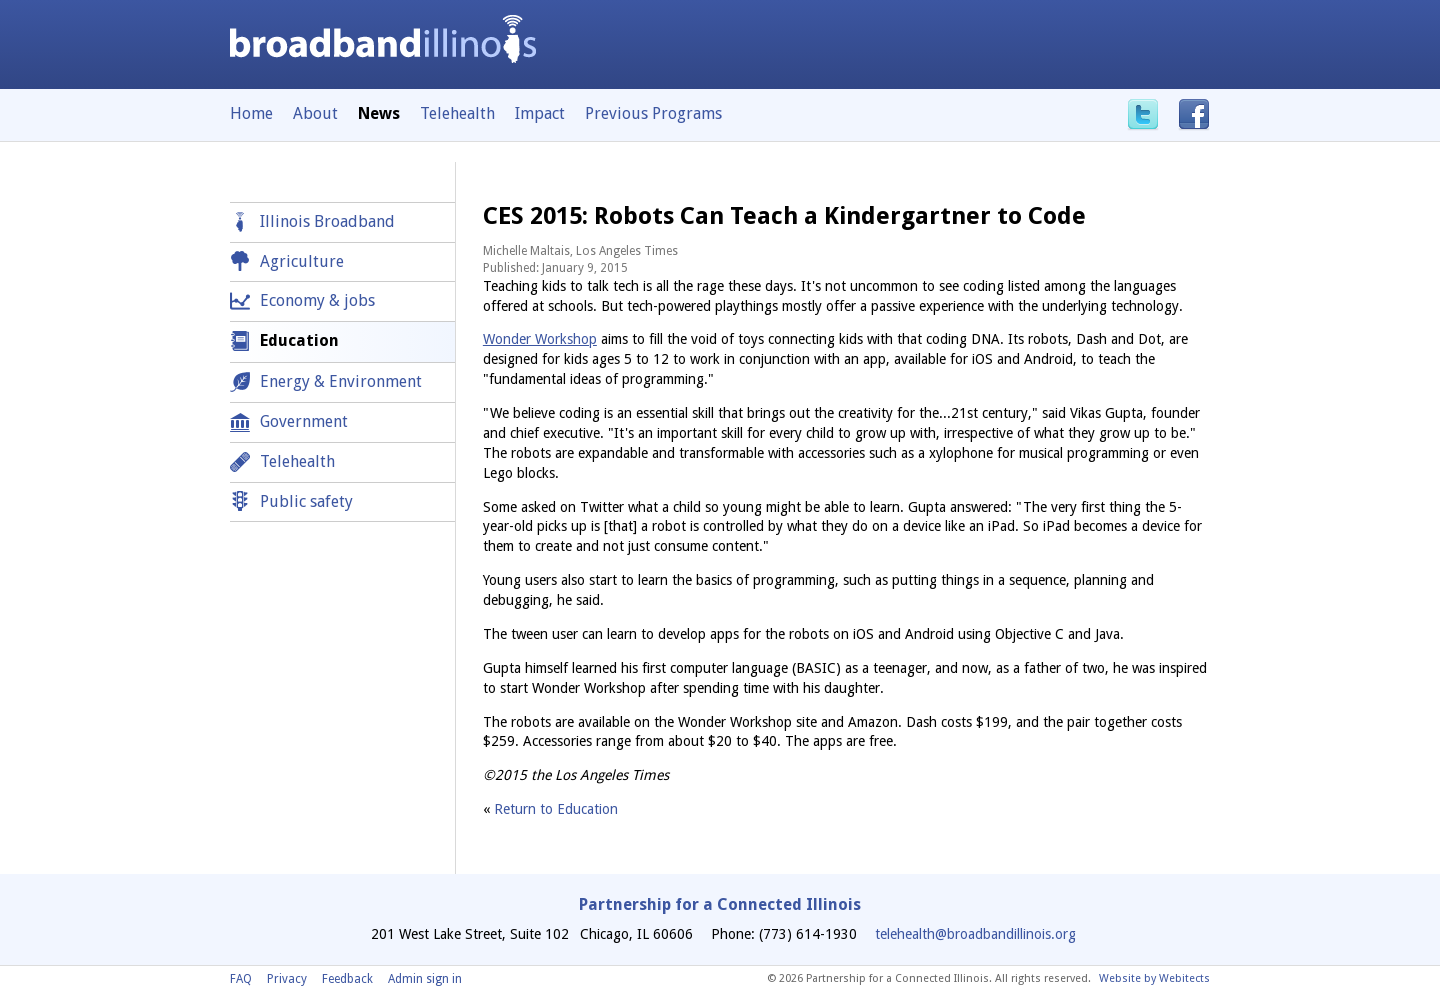 This screenshot has width=1440, height=993. I want to click on Economy & jobs, so click(317, 300).